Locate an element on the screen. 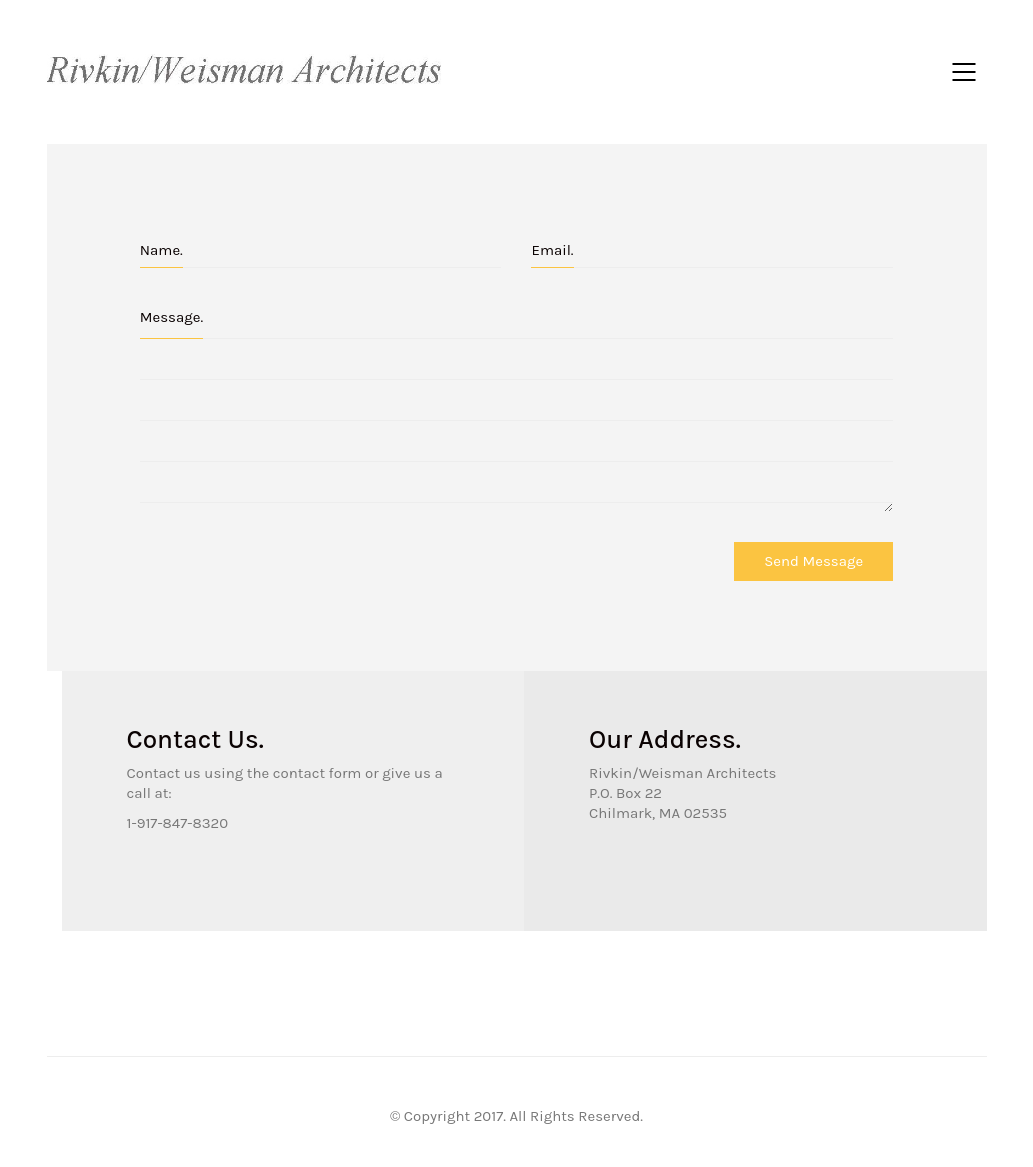 The width and height of the screenshot is (1033, 1167). Name. is located at coordinates (161, 250).